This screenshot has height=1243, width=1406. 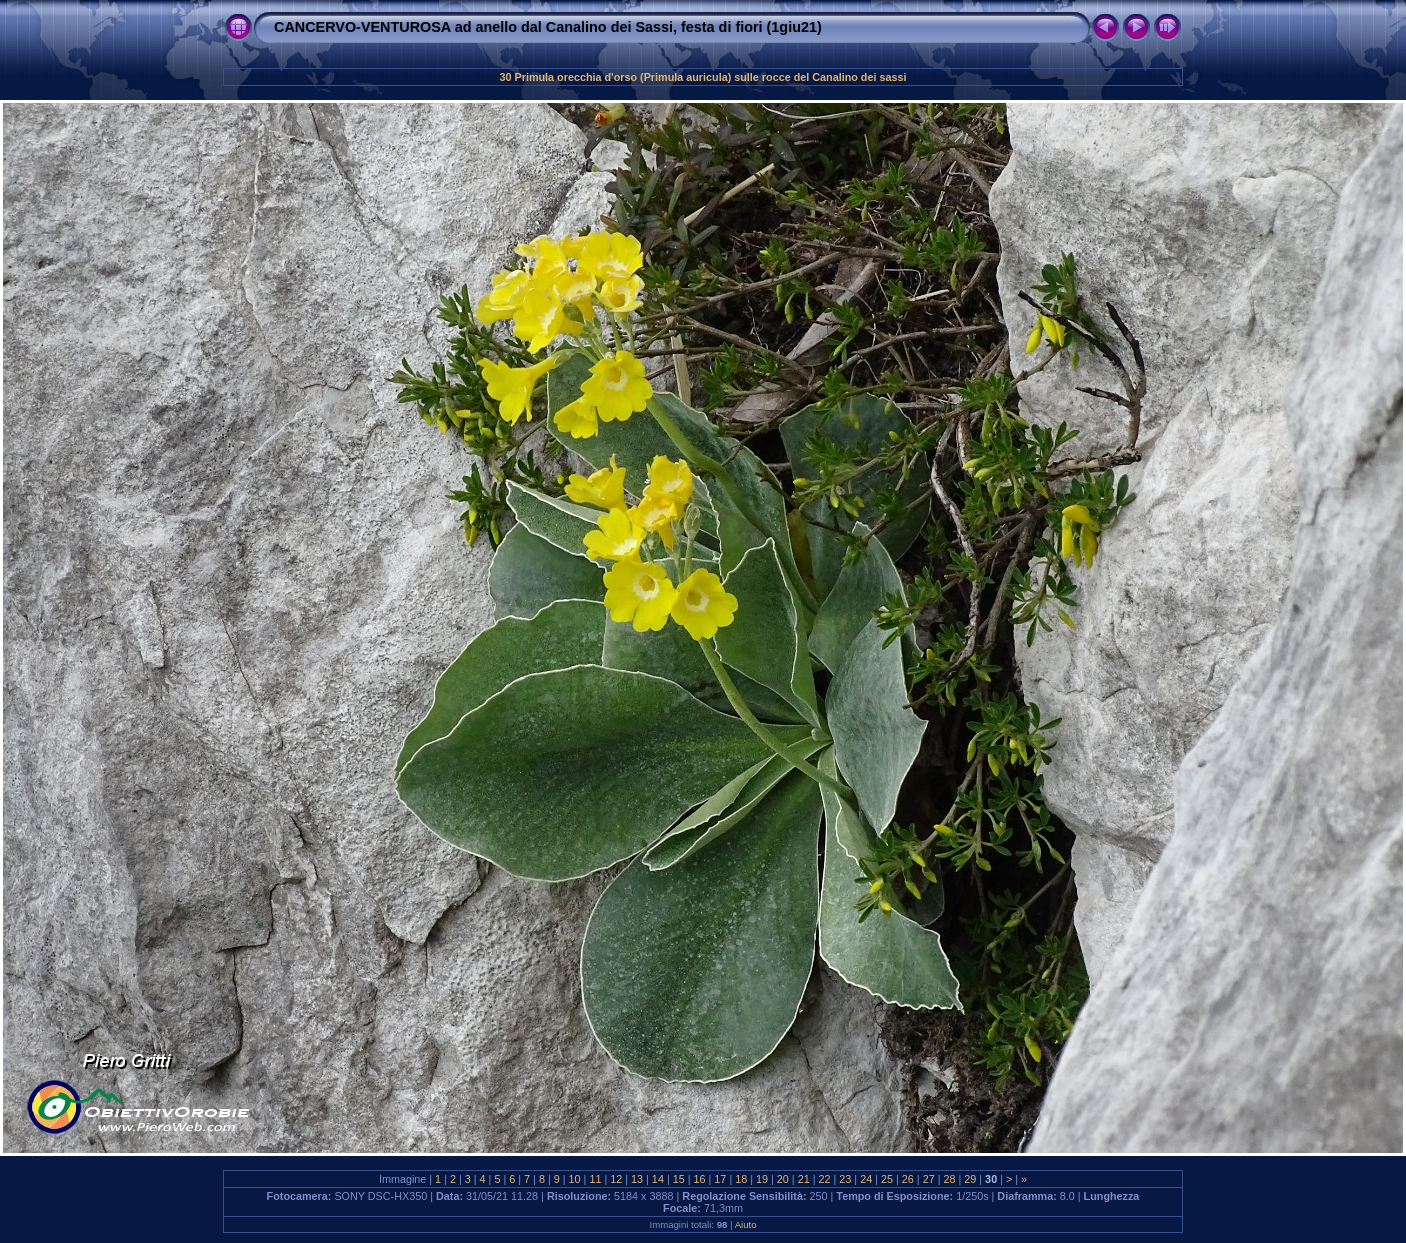 I want to click on 22, so click(x=825, y=1179).